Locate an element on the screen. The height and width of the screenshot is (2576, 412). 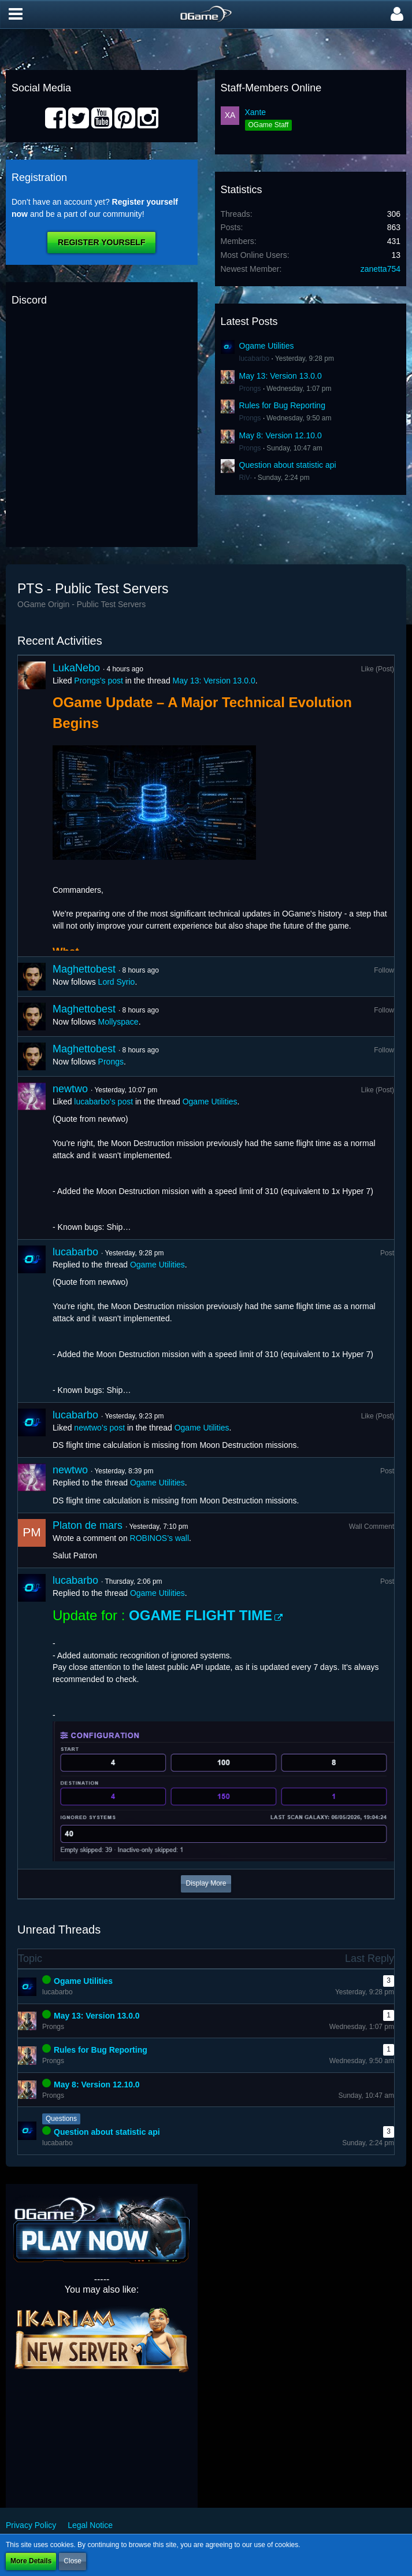
Register Yourself is located at coordinates (101, 242).